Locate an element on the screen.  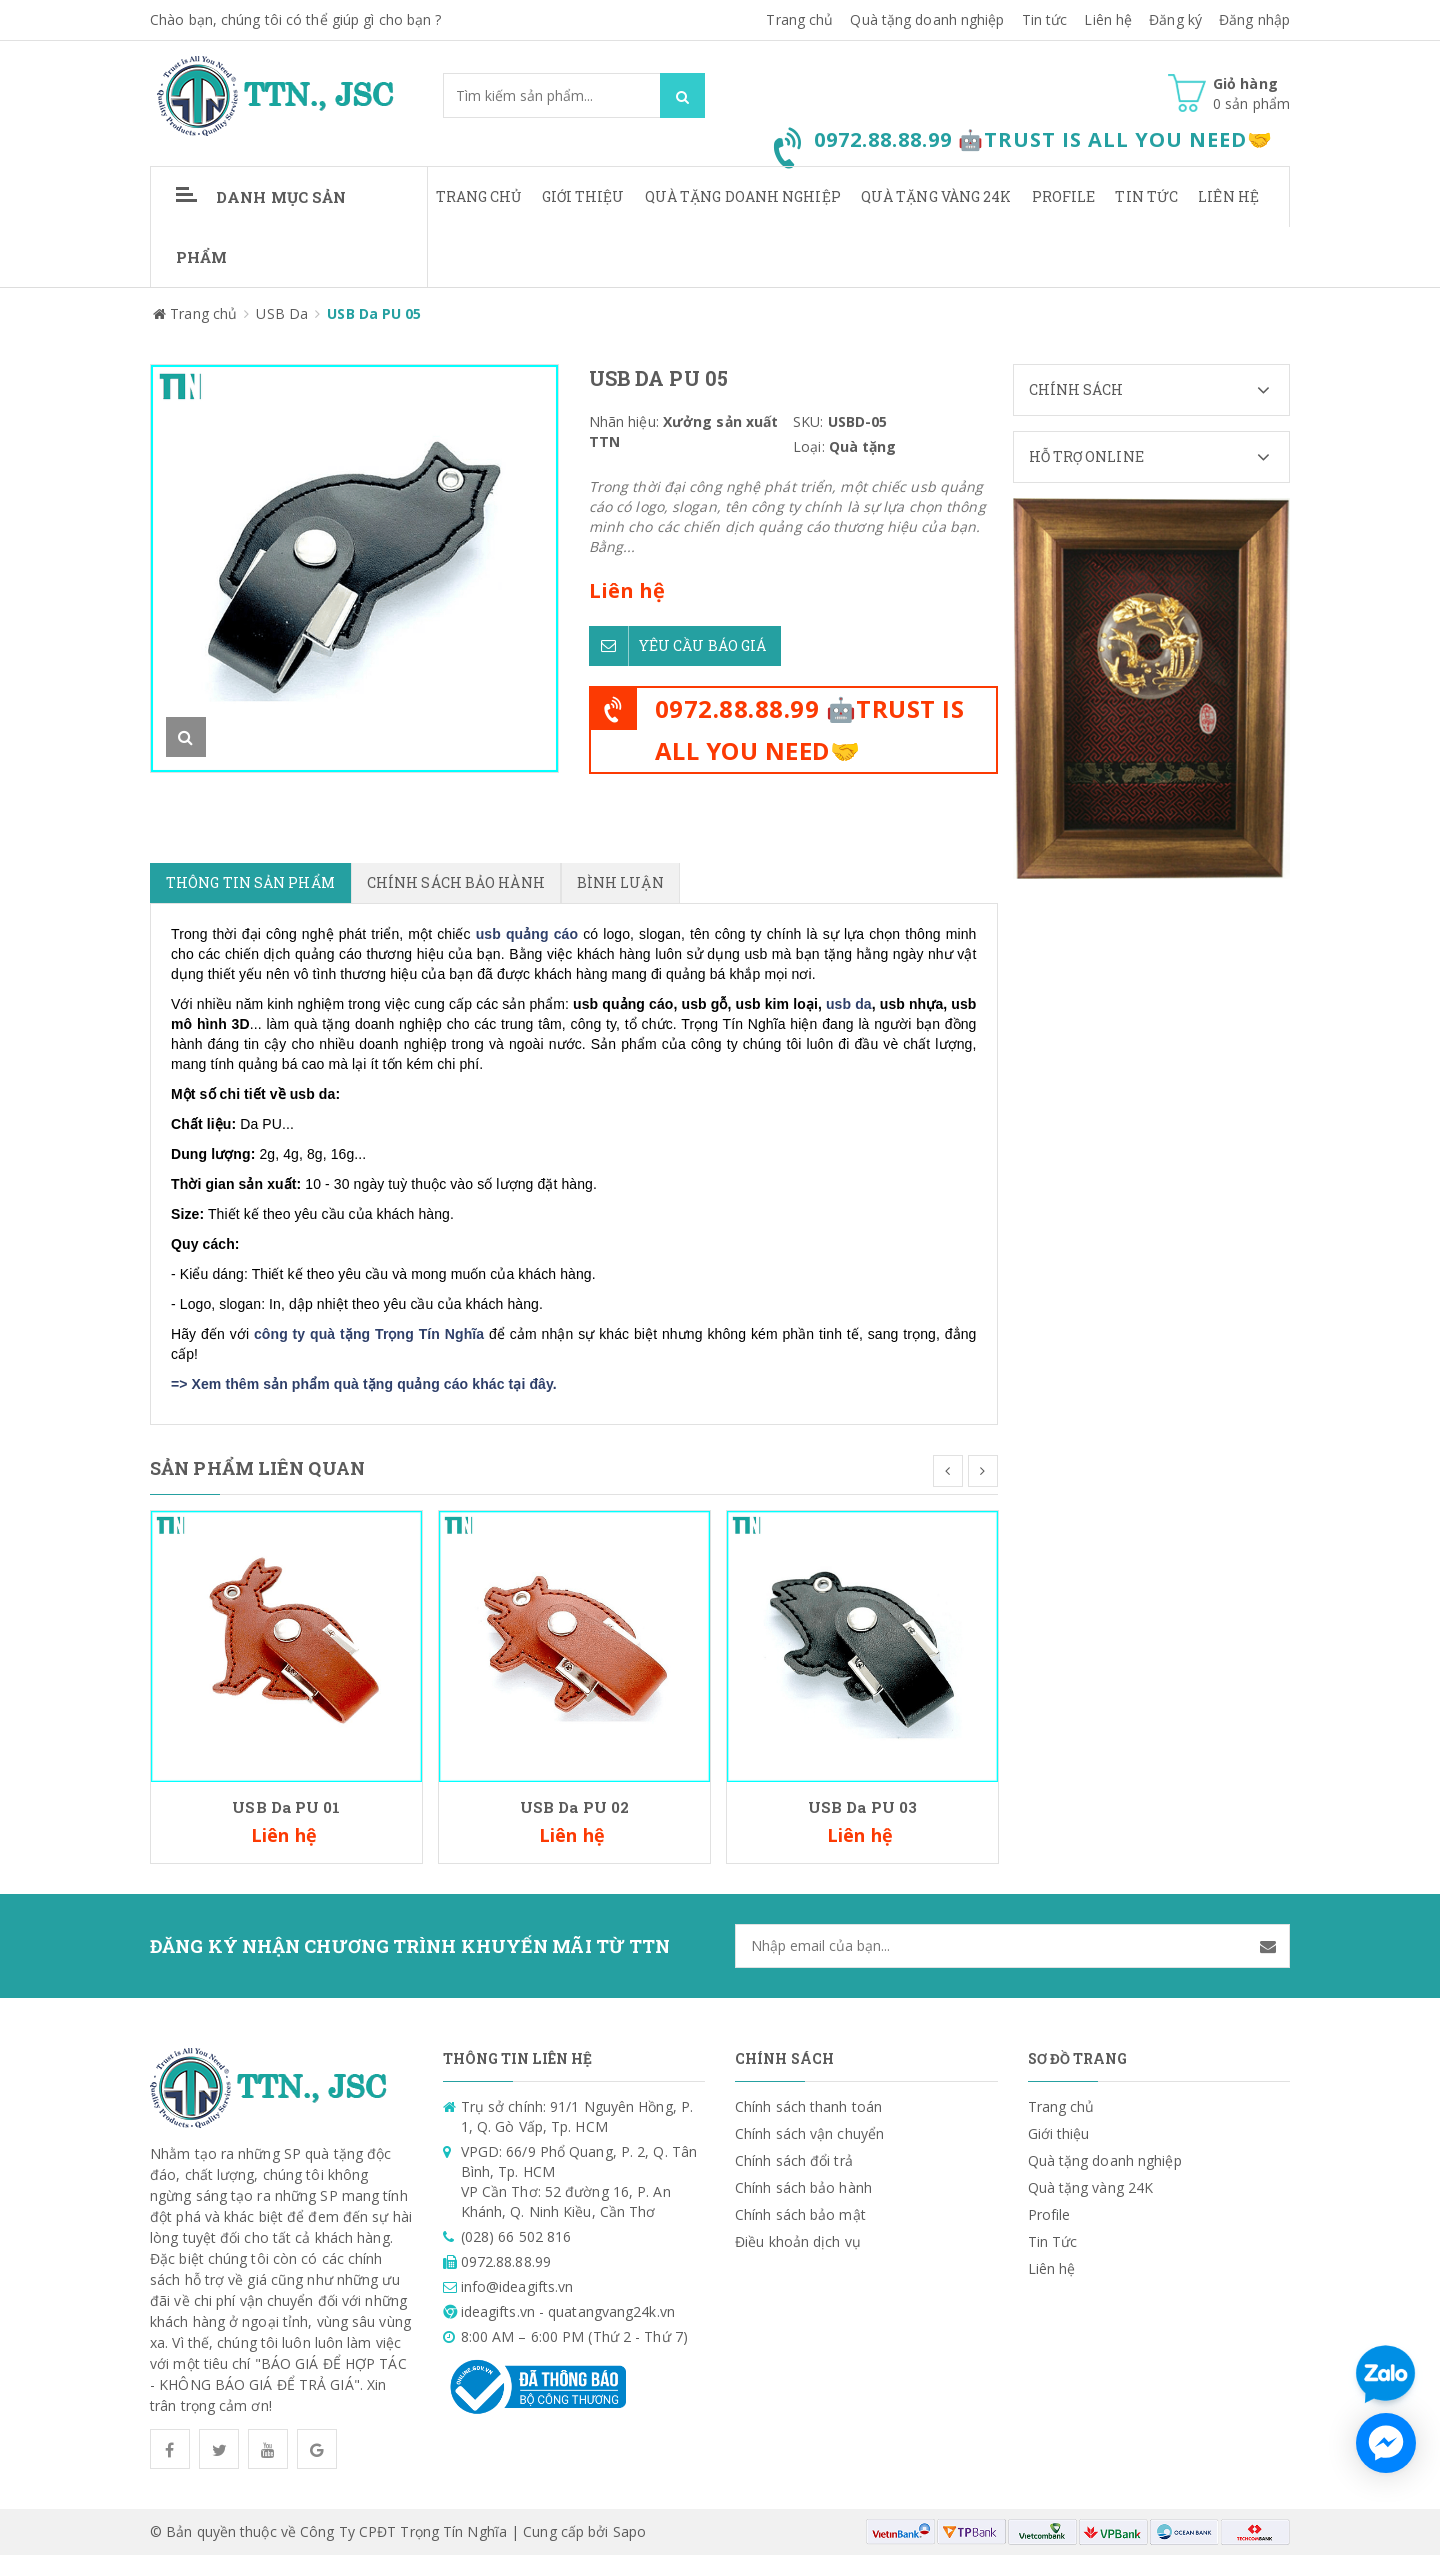
USB Da PU 03 is located at coordinates (862, 1807).